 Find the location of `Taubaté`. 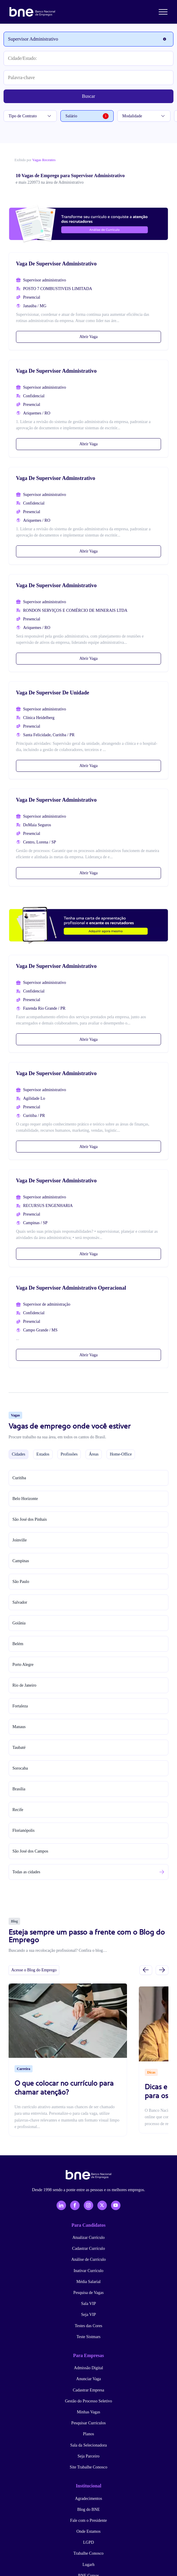

Taubaté is located at coordinates (18, 1747).